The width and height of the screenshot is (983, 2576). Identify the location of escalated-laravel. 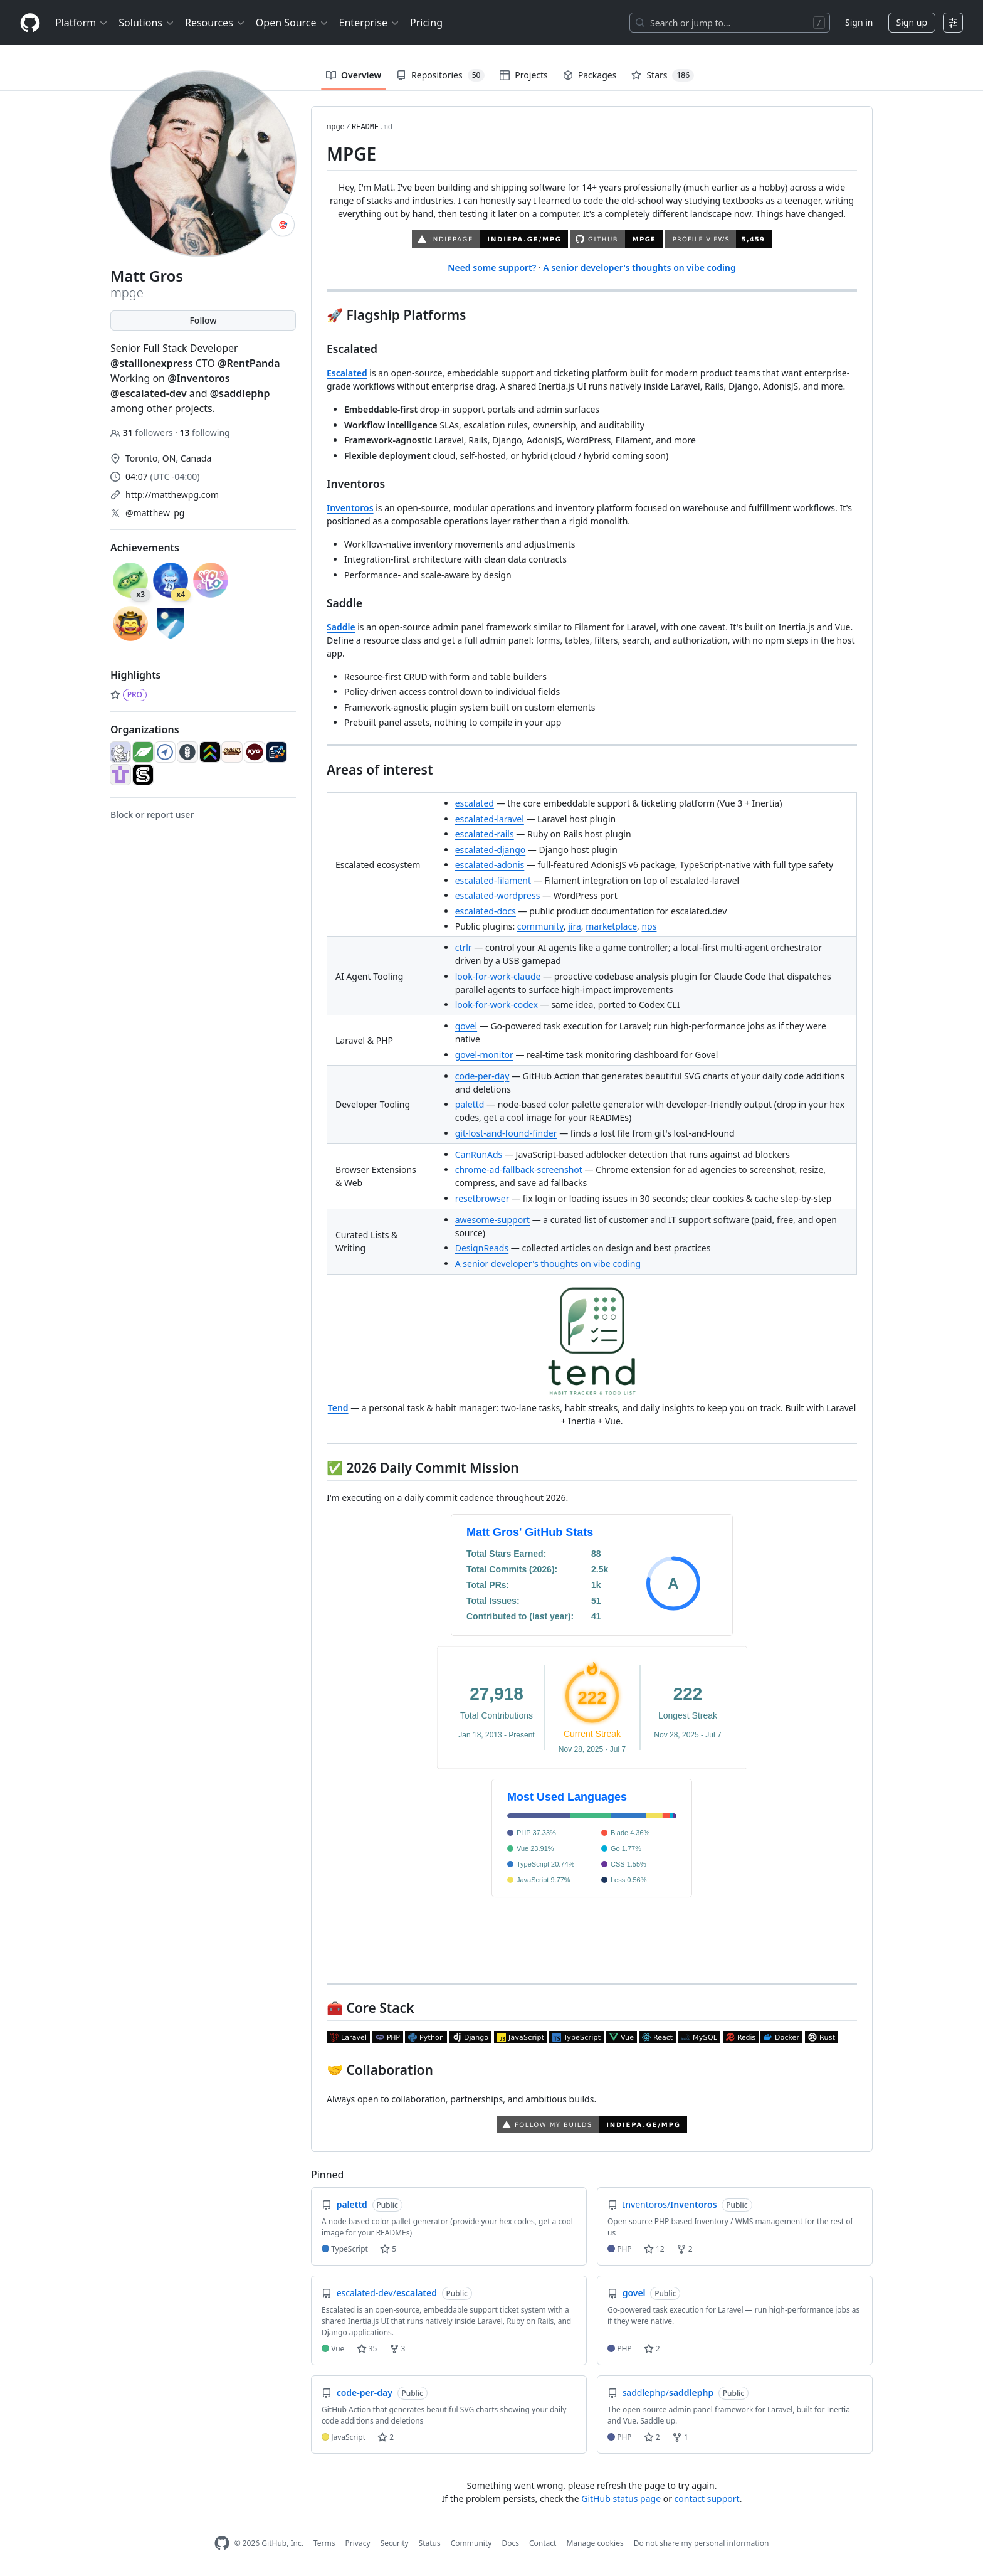
(489, 819).